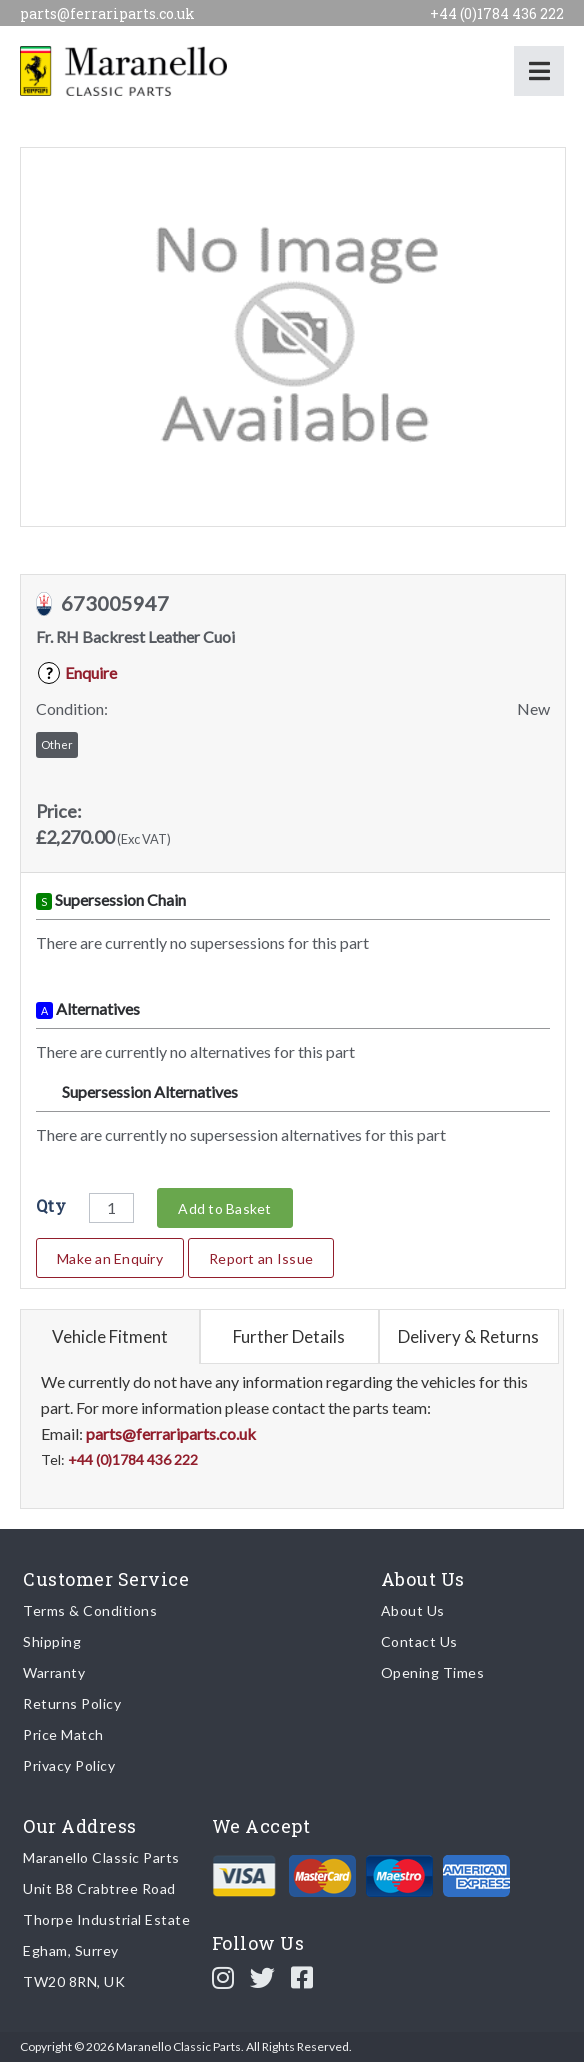  What do you see at coordinates (413, 1610) in the screenshot?
I see `About Us` at bounding box center [413, 1610].